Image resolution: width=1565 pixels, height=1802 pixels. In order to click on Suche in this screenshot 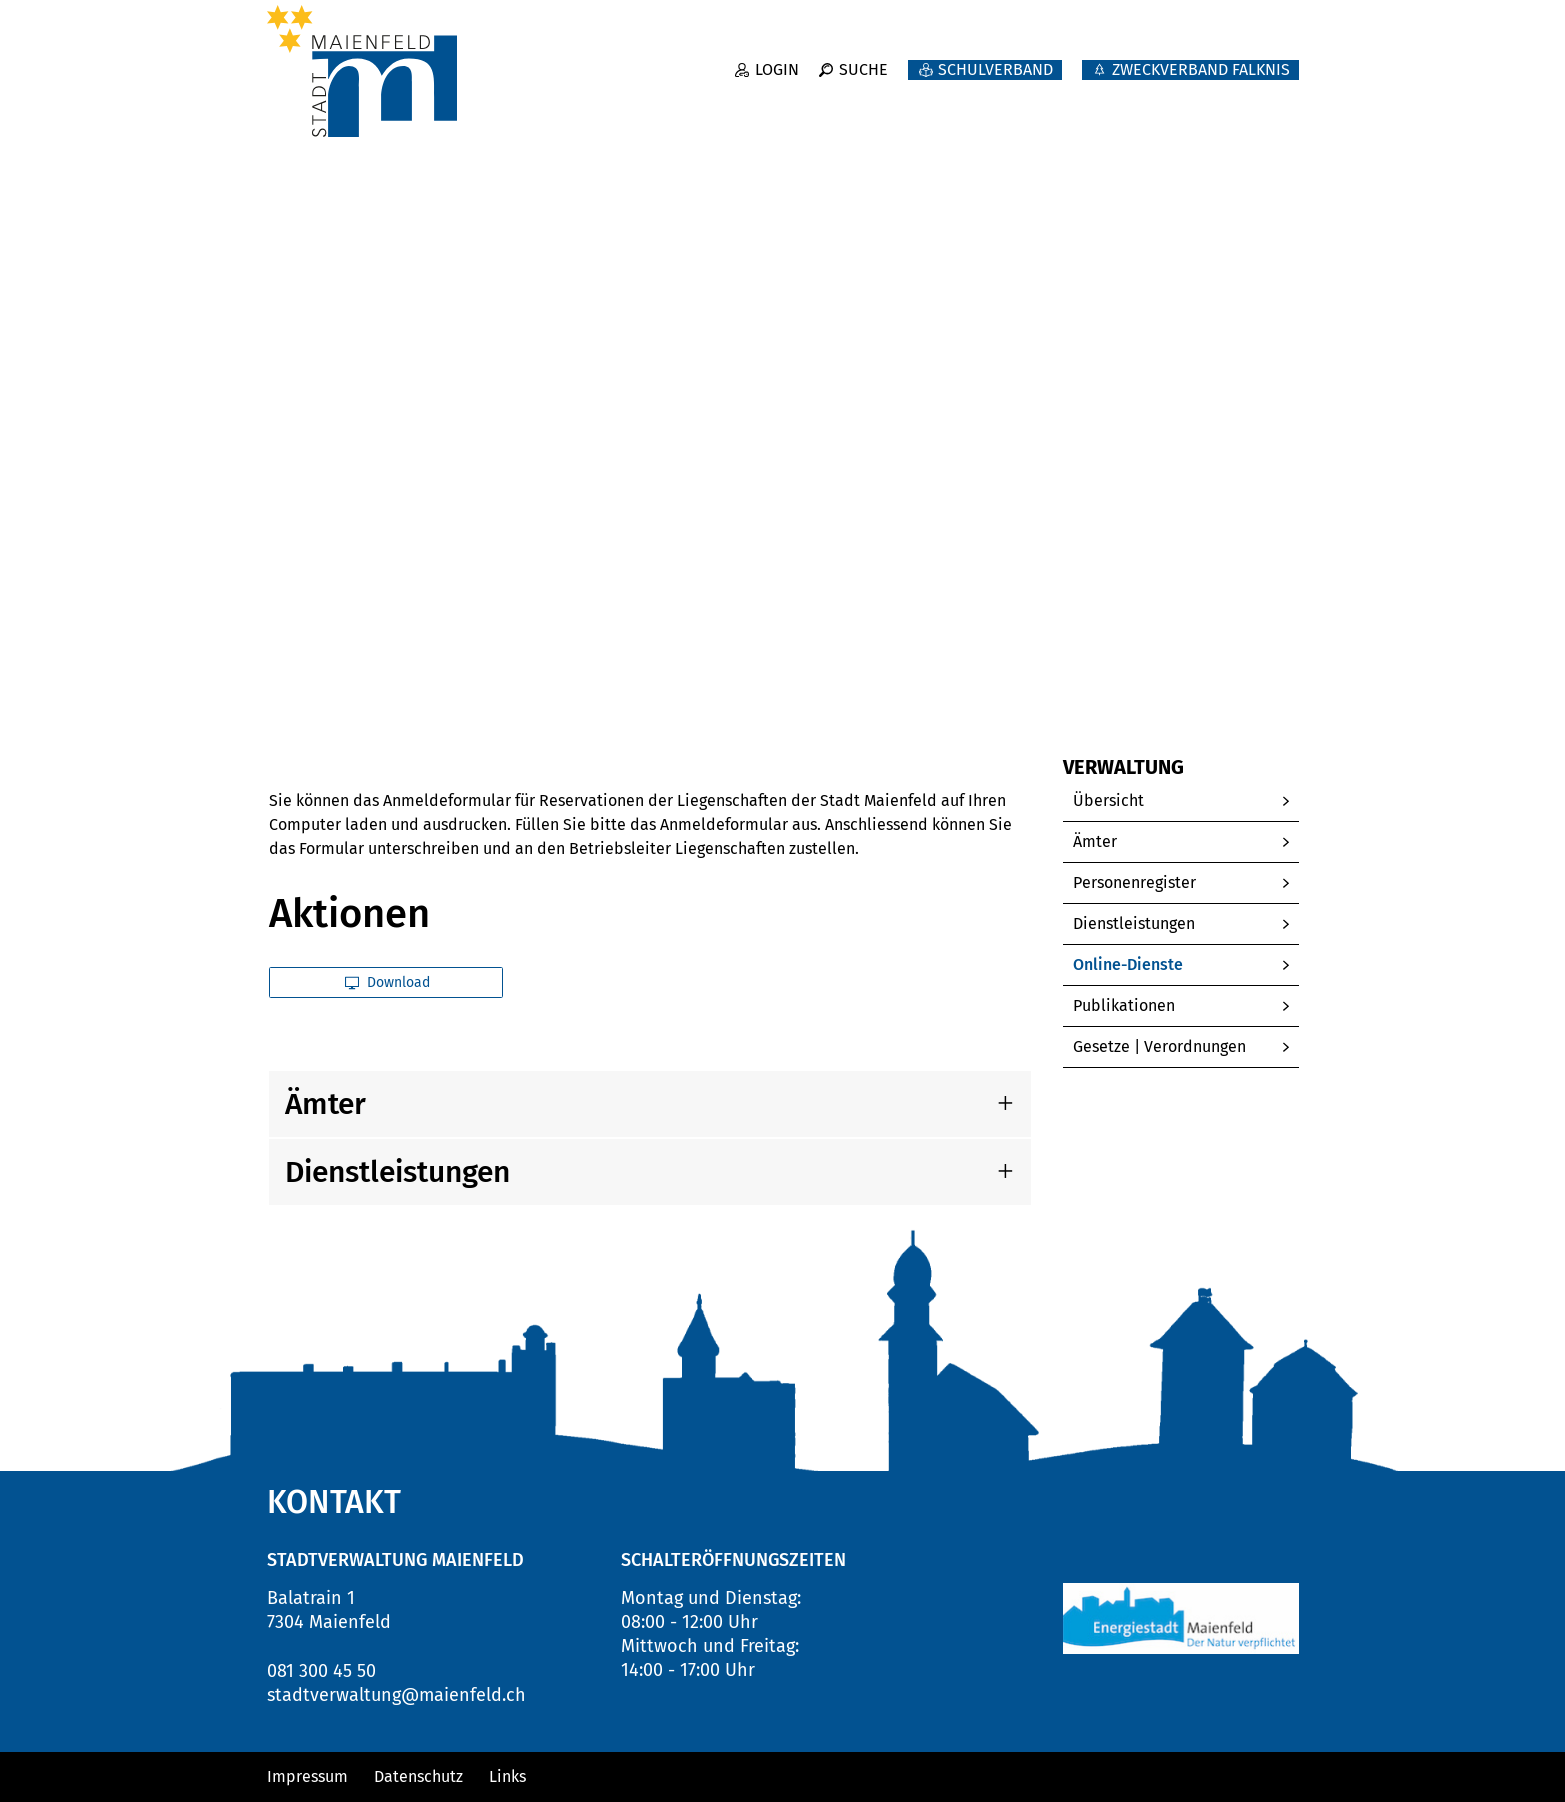, I will do `click(863, 57)`.